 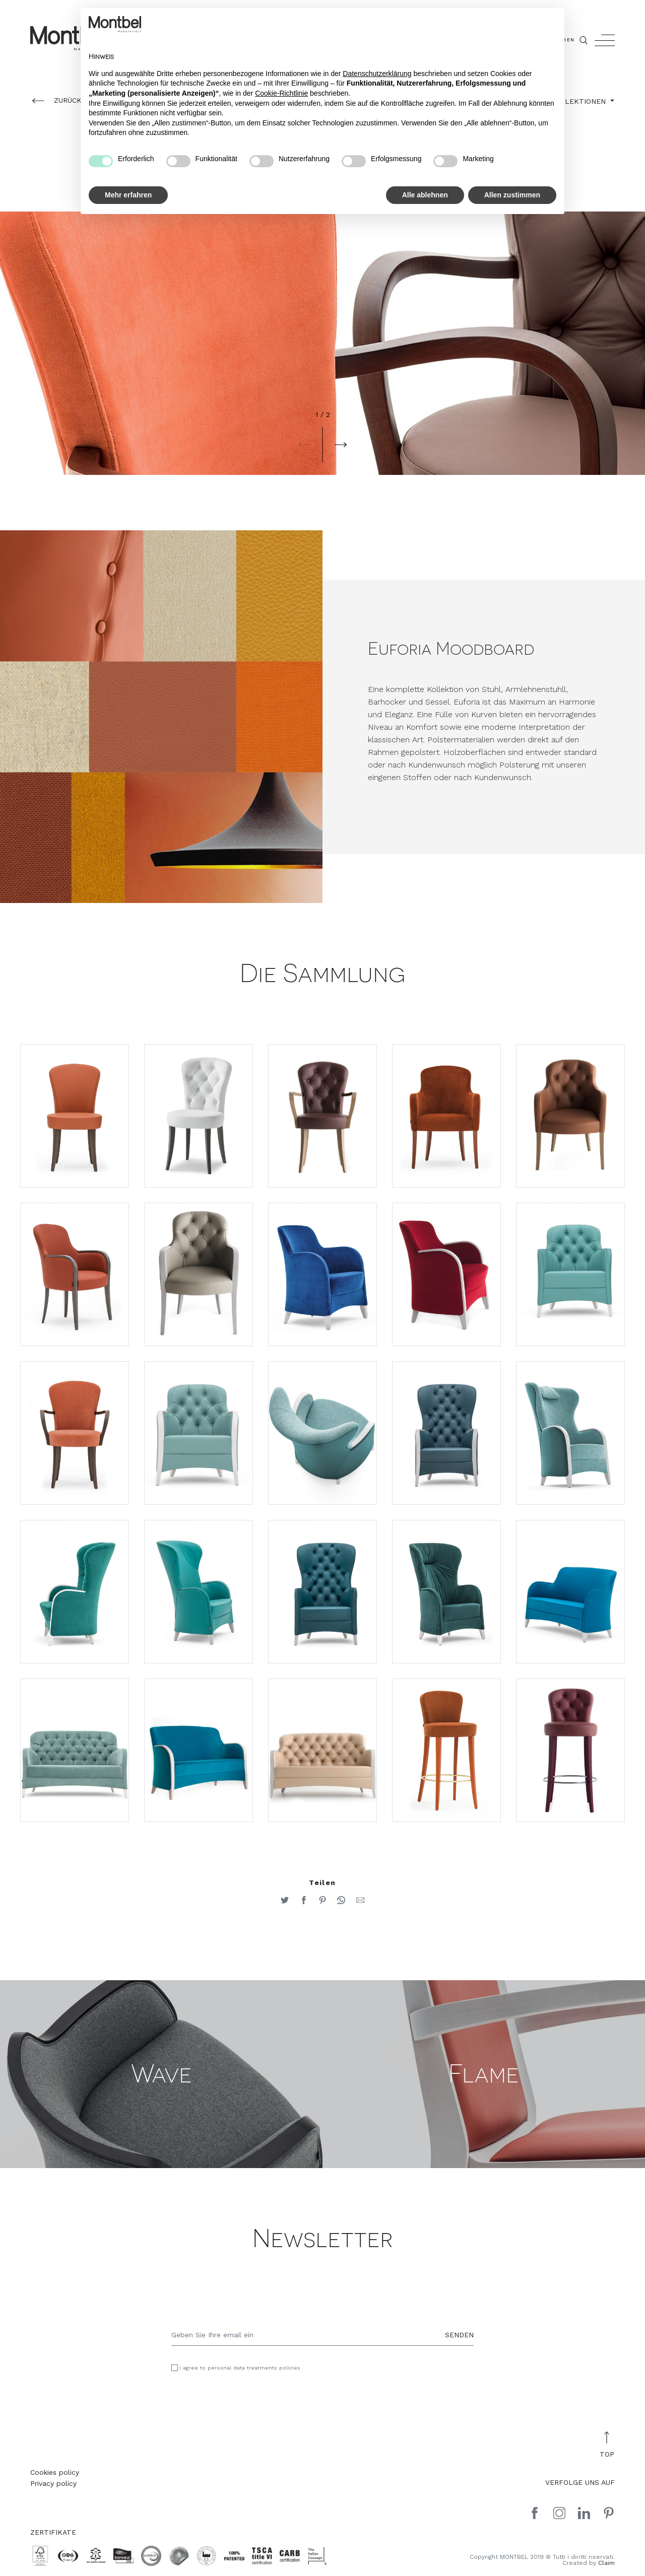 I want to click on SENDEN, so click(x=459, y=2335).